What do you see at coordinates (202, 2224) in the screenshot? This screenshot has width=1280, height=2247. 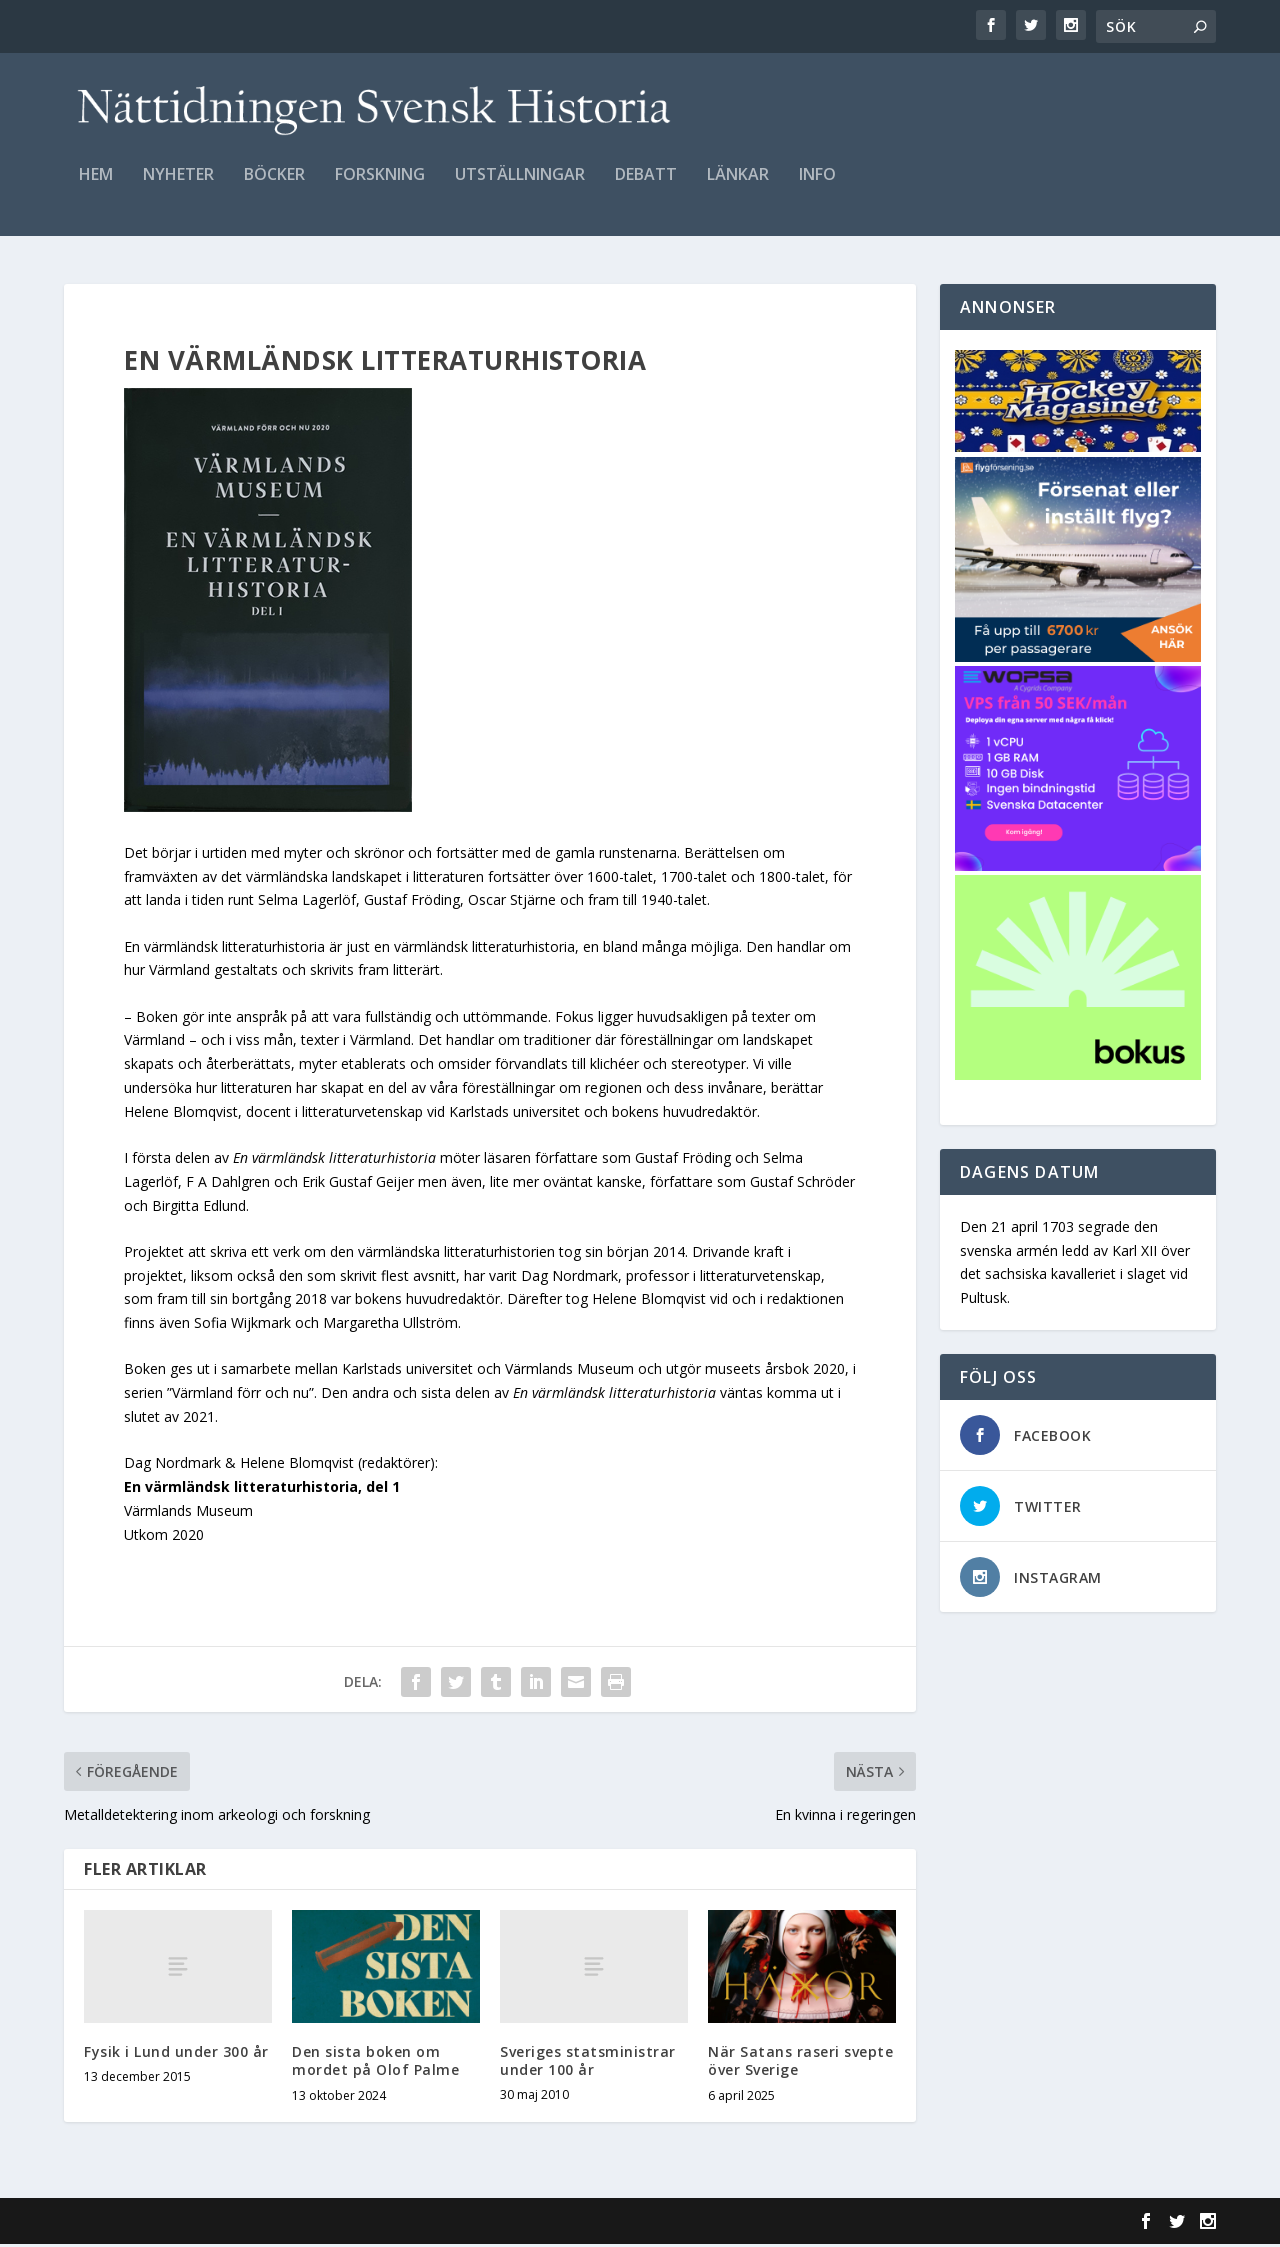 I see `Elegant Themes` at bounding box center [202, 2224].